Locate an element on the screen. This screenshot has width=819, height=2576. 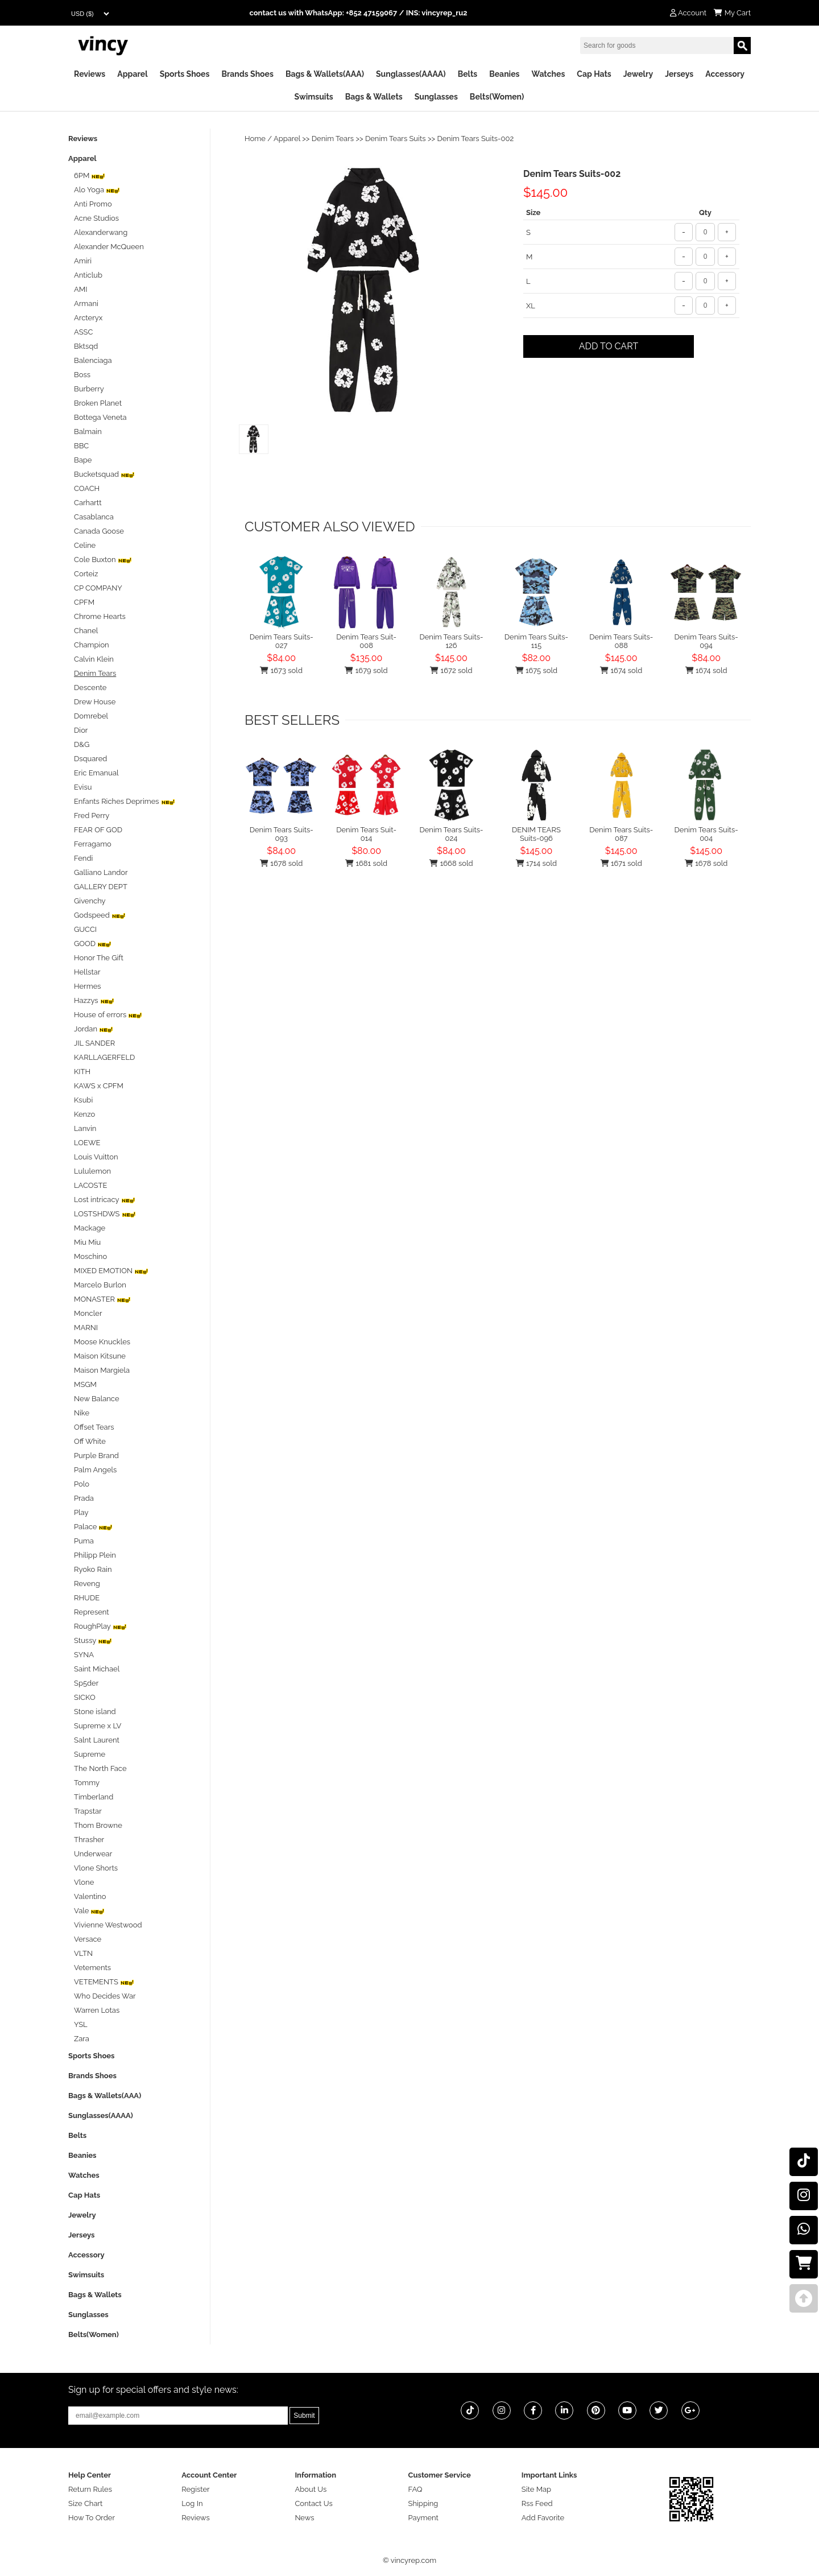
About Us is located at coordinates (310, 2489).